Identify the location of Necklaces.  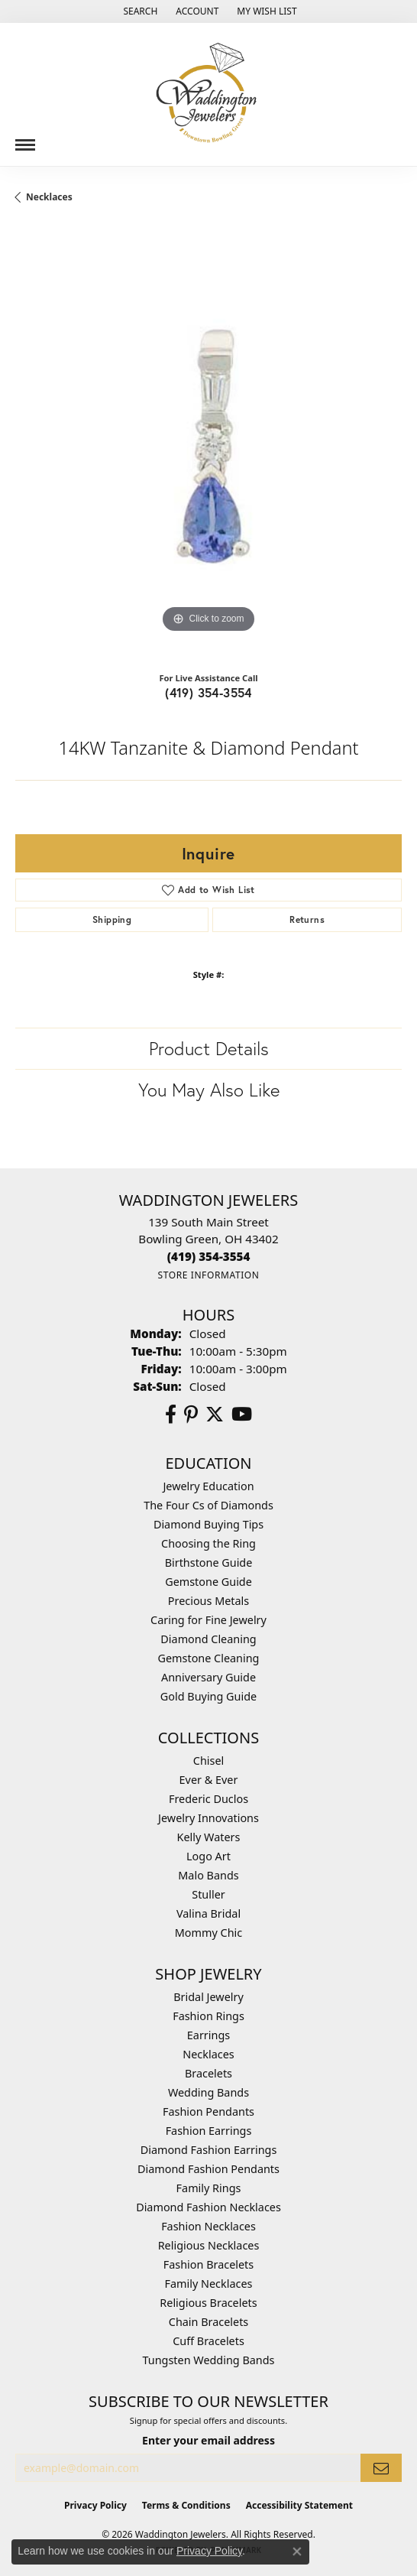
(49, 196).